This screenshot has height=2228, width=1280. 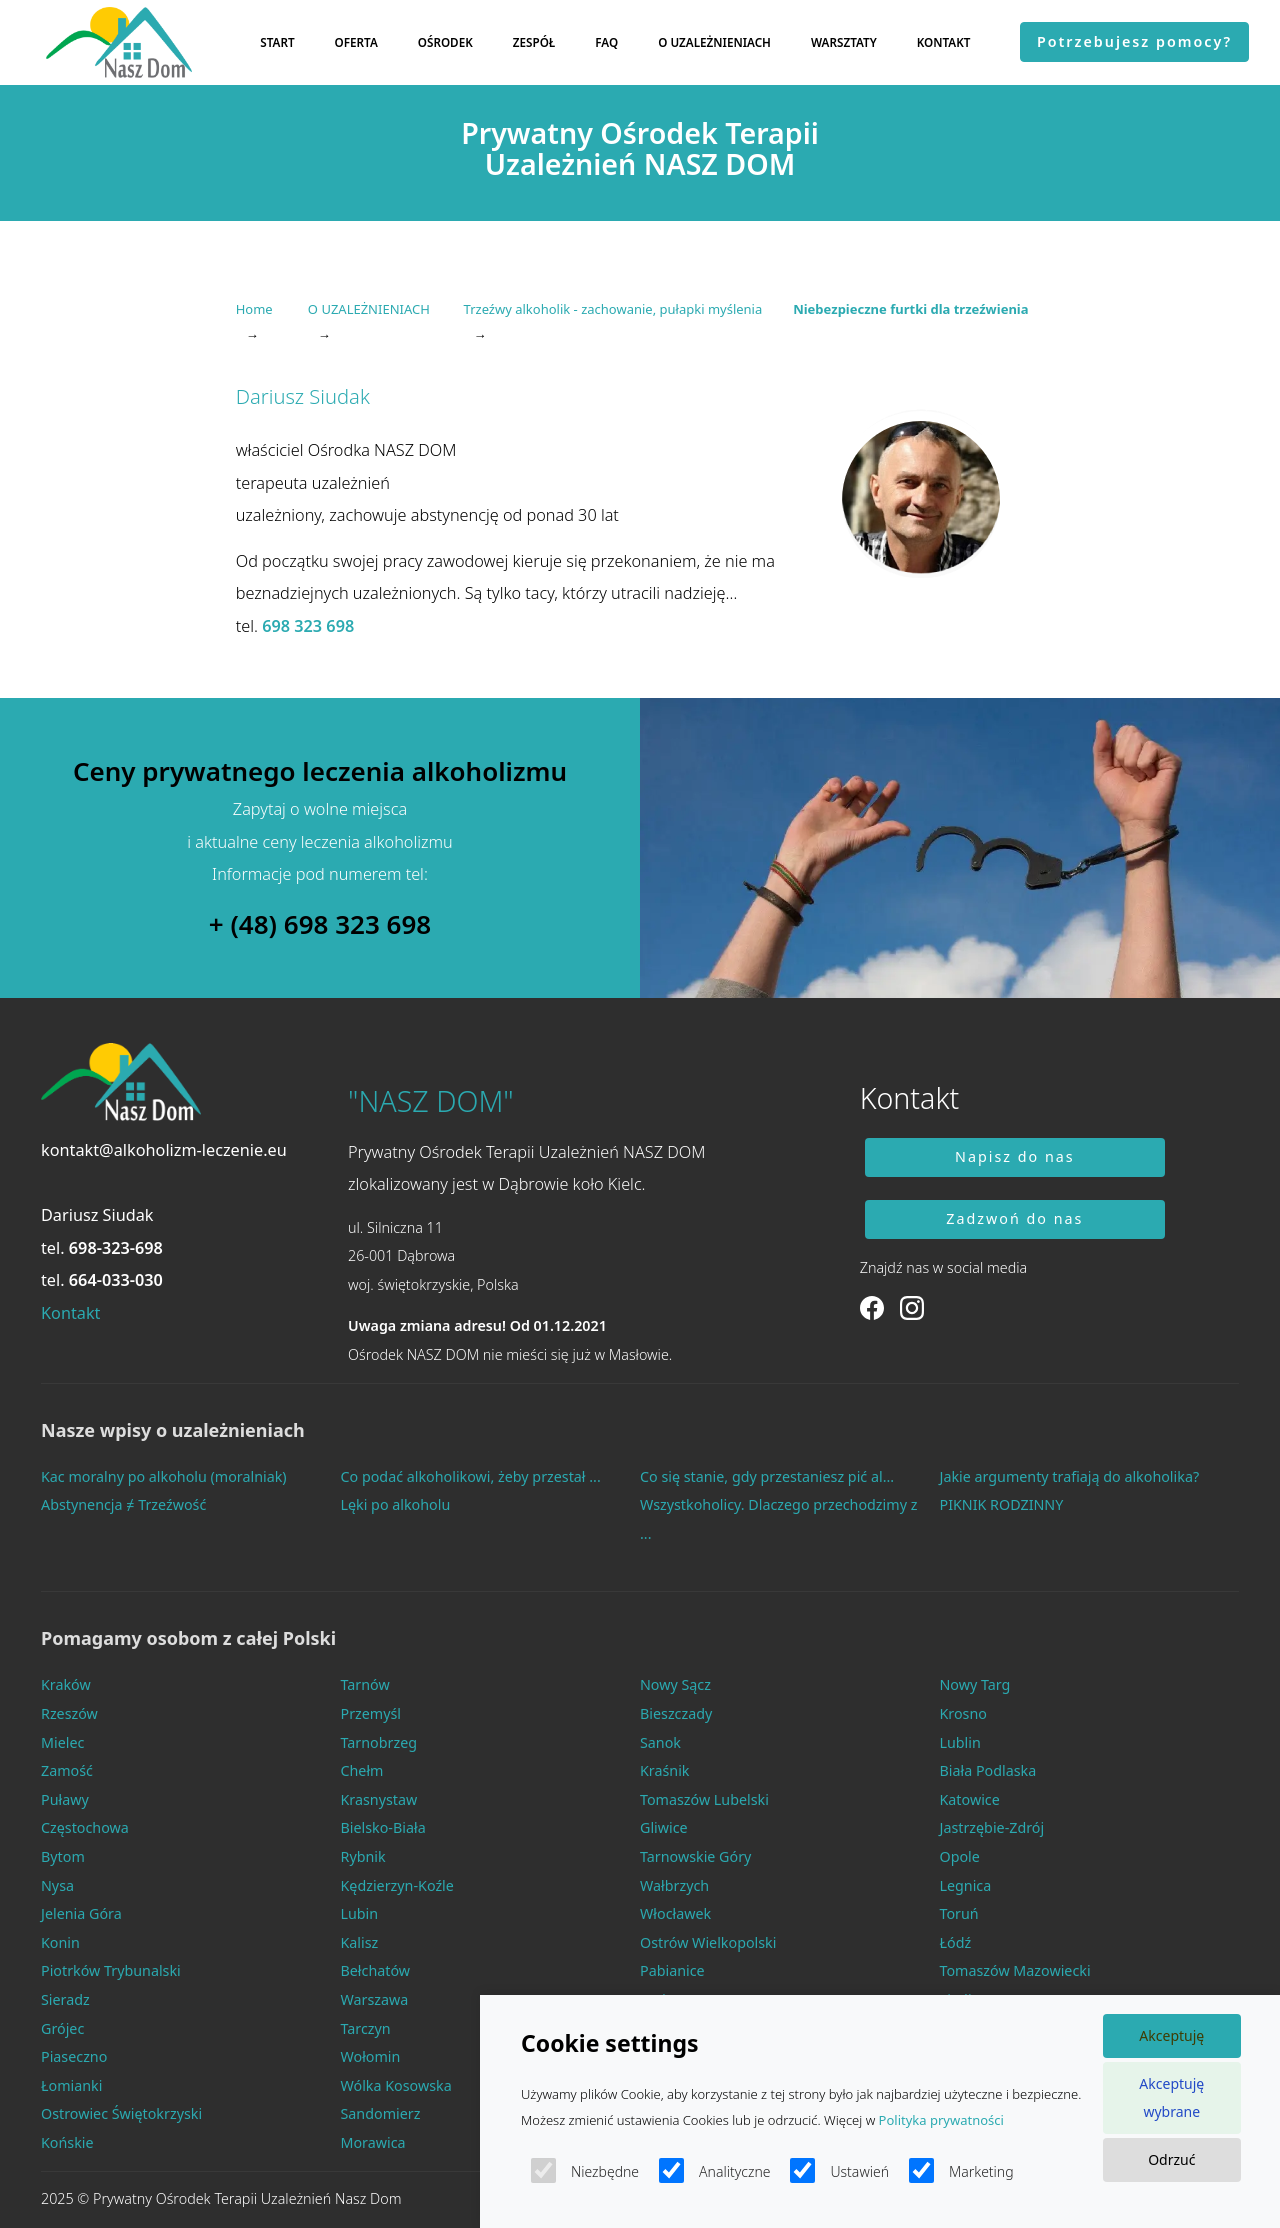 What do you see at coordinates (941, 2120) in the screenshot?
I see `Polityka prywatności` at bounding box center [941, 2120].